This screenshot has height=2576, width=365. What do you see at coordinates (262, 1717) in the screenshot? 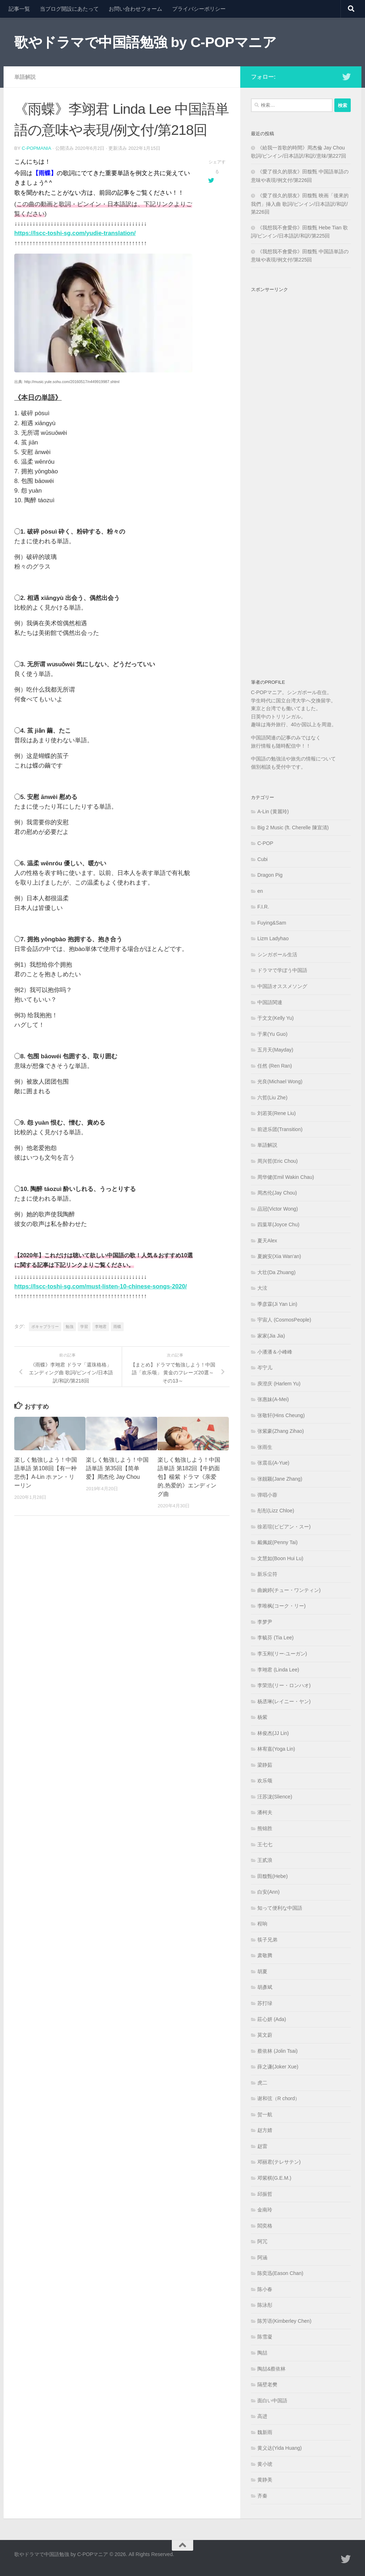
I see `杨紫` at bounding box center [262, 1717].